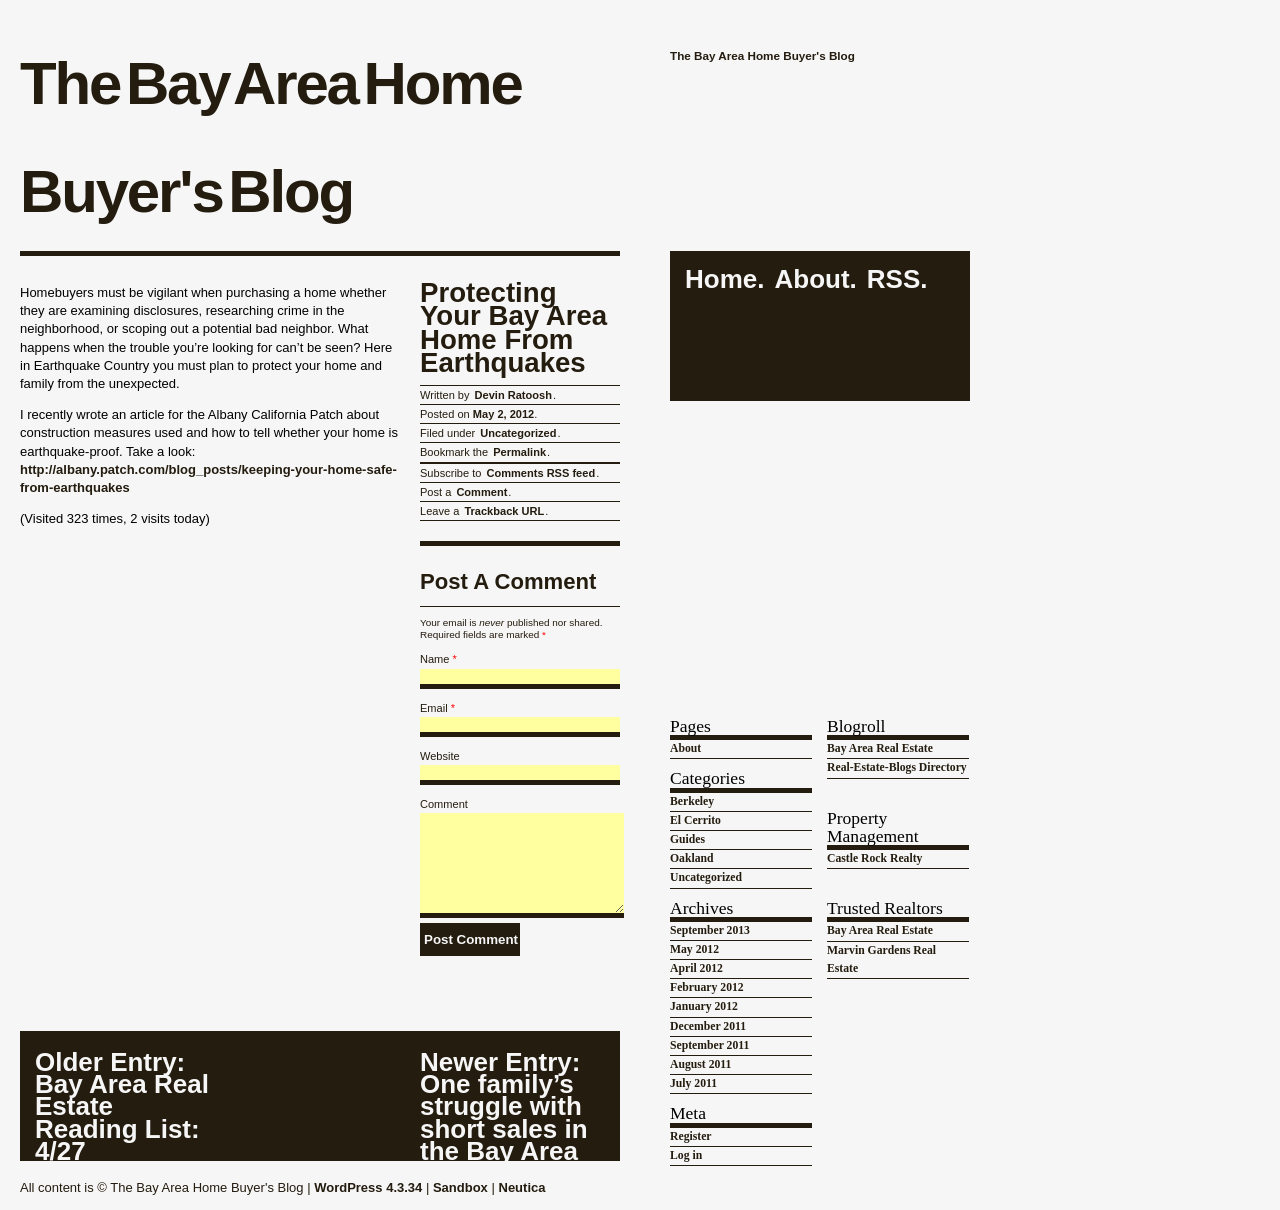 The height and width of the screenshot is (1210, 1280). What do you see at coordinates (540, 473) in the screenshot?
I see `Comments RSS feed` at bounding box center [540, 473].